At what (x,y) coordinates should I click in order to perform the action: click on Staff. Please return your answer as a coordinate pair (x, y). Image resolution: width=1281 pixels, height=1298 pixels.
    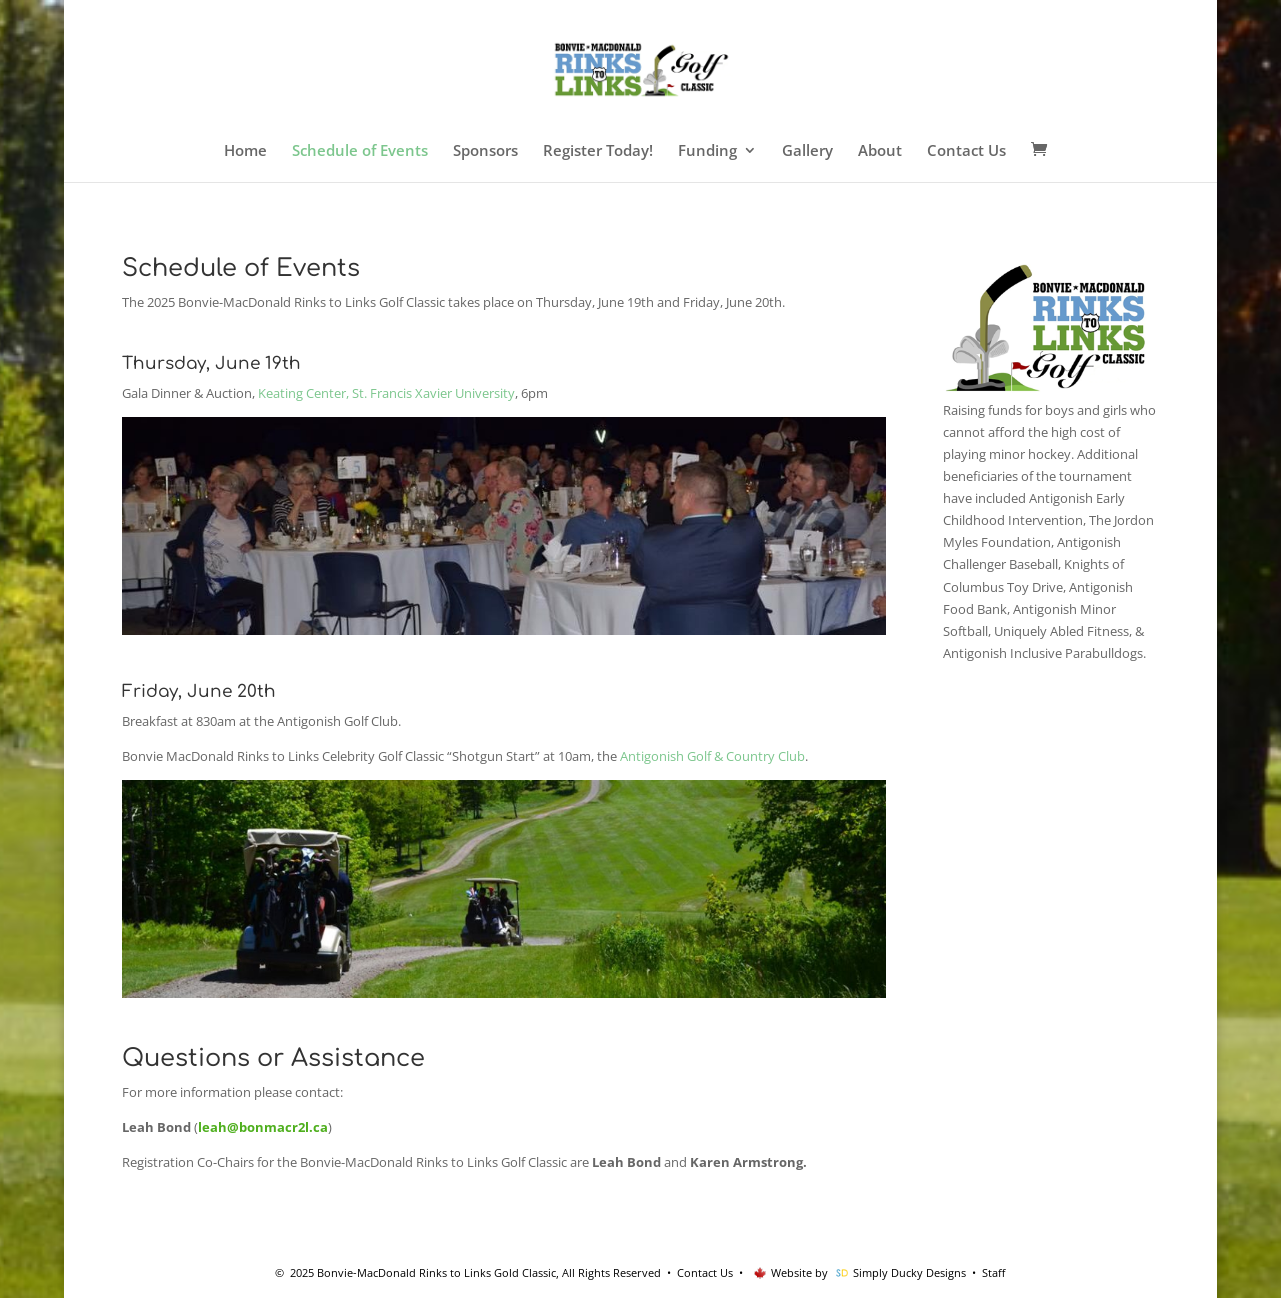
    Looking at the image, I should click on (993, 1272).